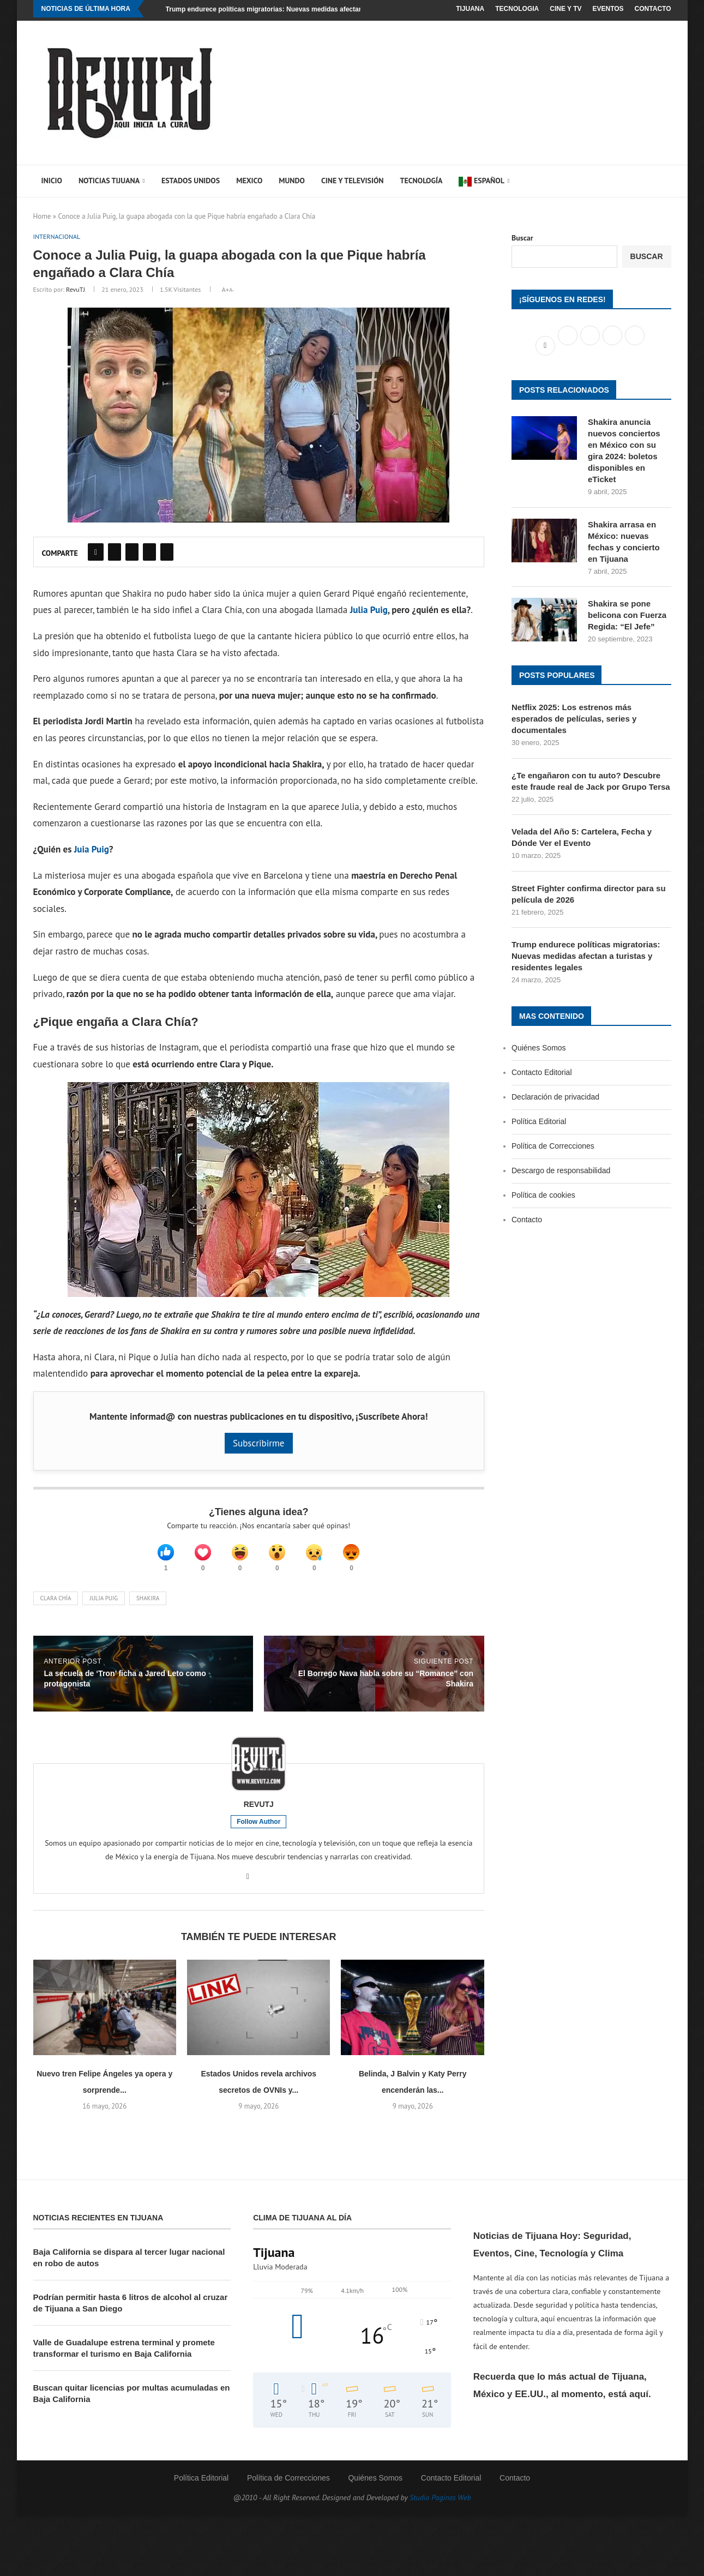 This screenshot has width=704, height=2576. Describe the element at coordinates (652, 181) in the screenshot. I see `[Search]` at that location.